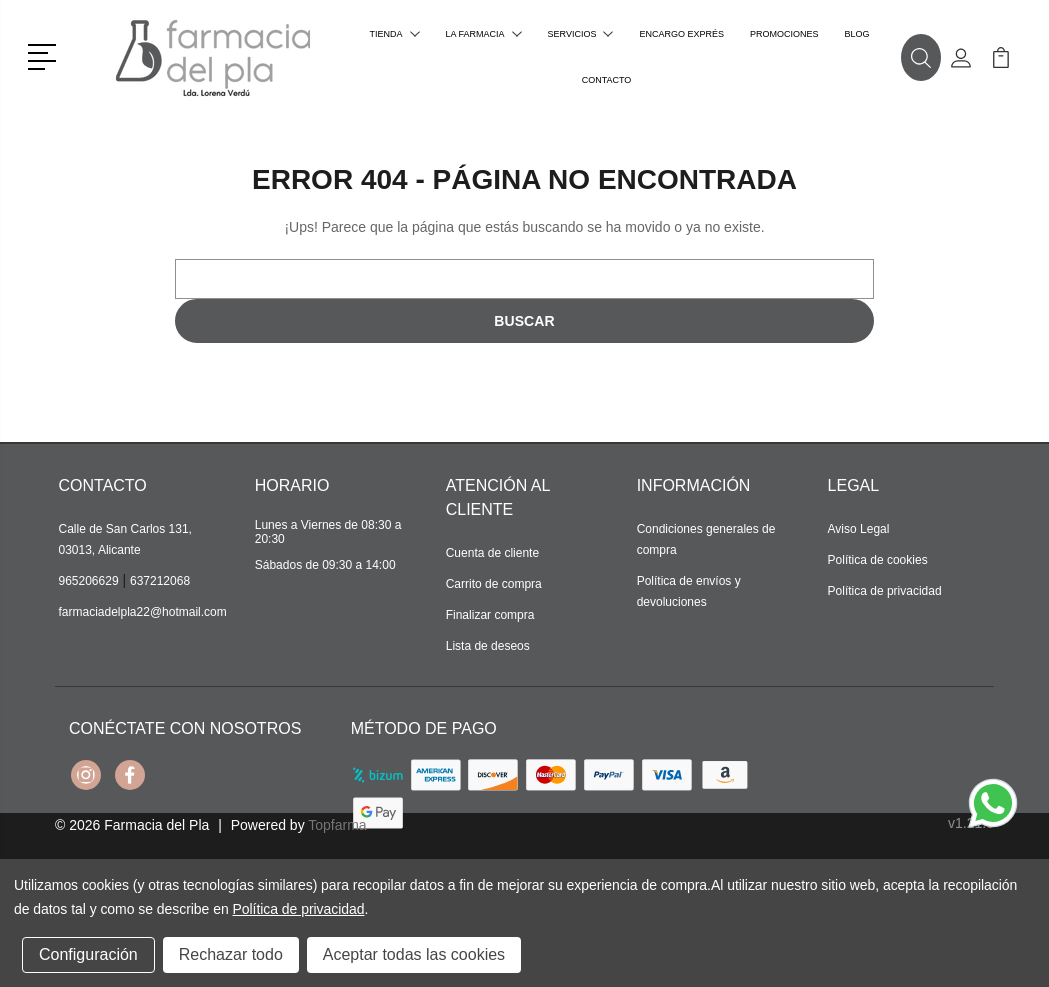 This screenshot has width=1049, height=987. What do you see at coordinates (681, 34) in the screenshot?
I see `Encargo exprés` at bounding box center [681, 34].